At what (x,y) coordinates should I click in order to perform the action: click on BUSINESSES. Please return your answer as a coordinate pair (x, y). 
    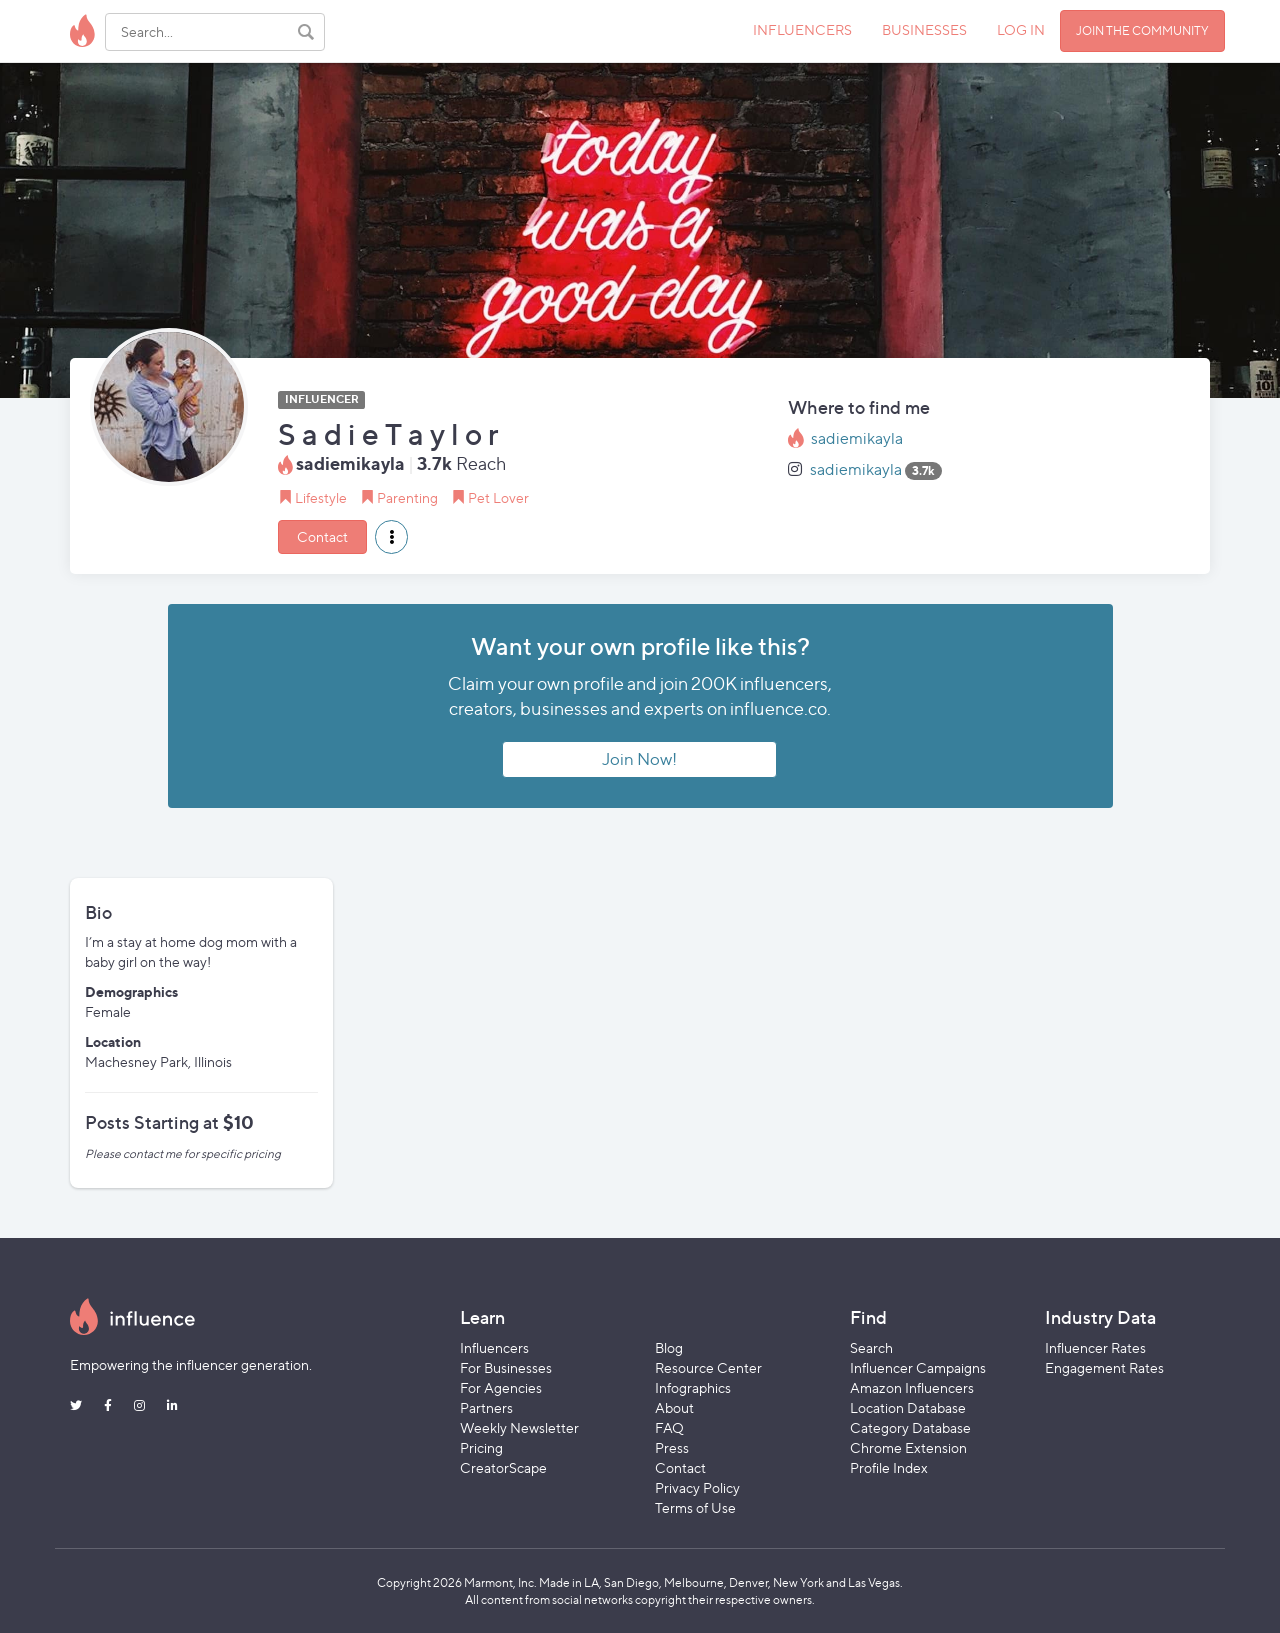
    Looking at the image, I should click on (924, 29).